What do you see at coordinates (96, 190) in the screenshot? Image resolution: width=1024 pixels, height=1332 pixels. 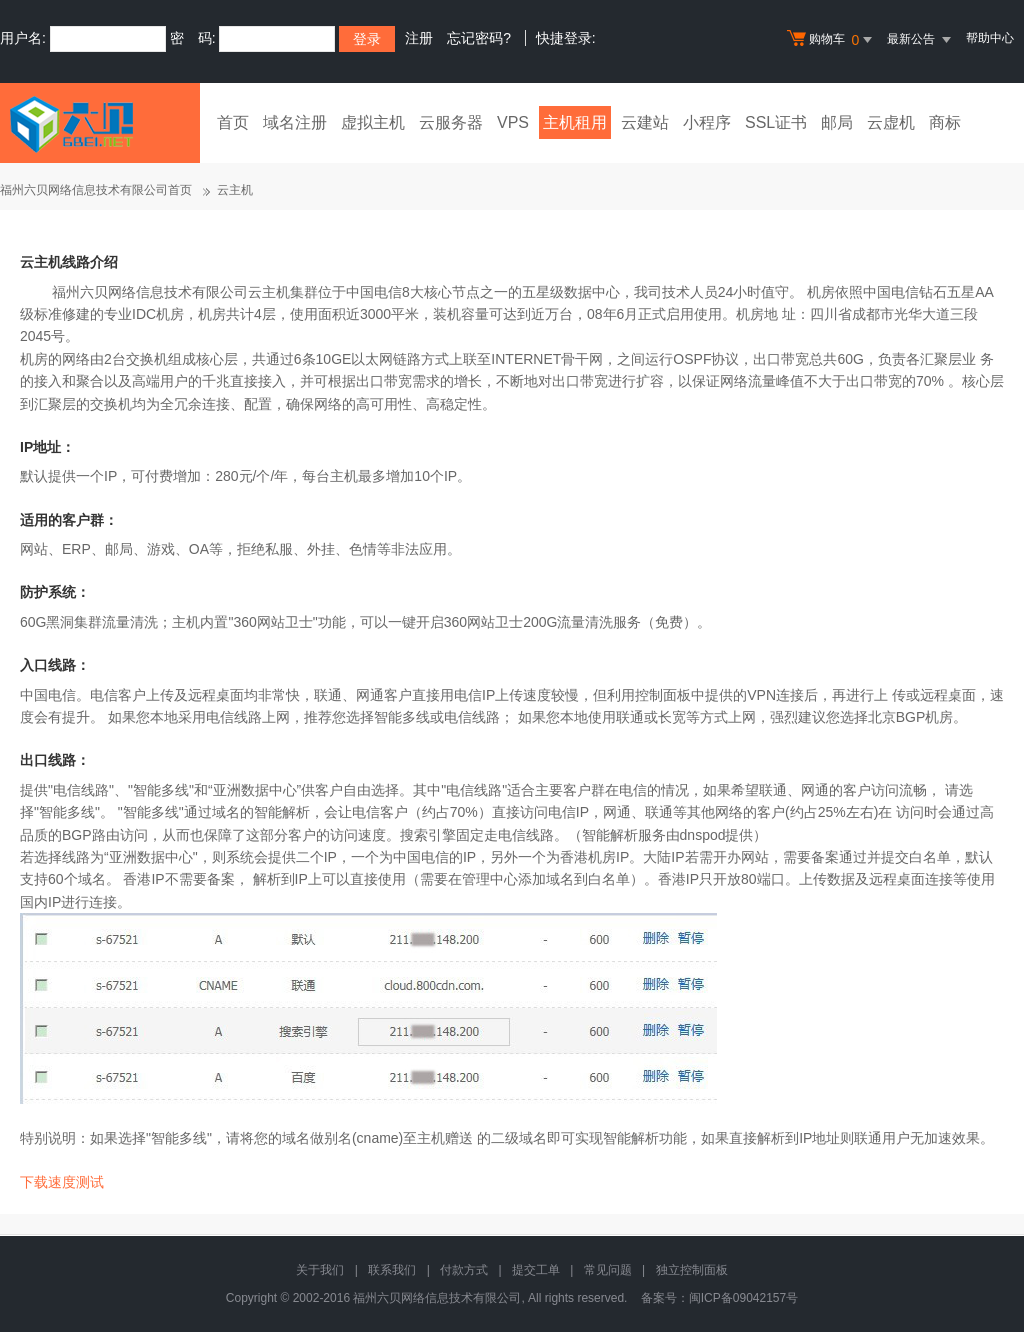 I see `福州六贝网络信息技术有限公司首页` at bounding box center [96, 190].